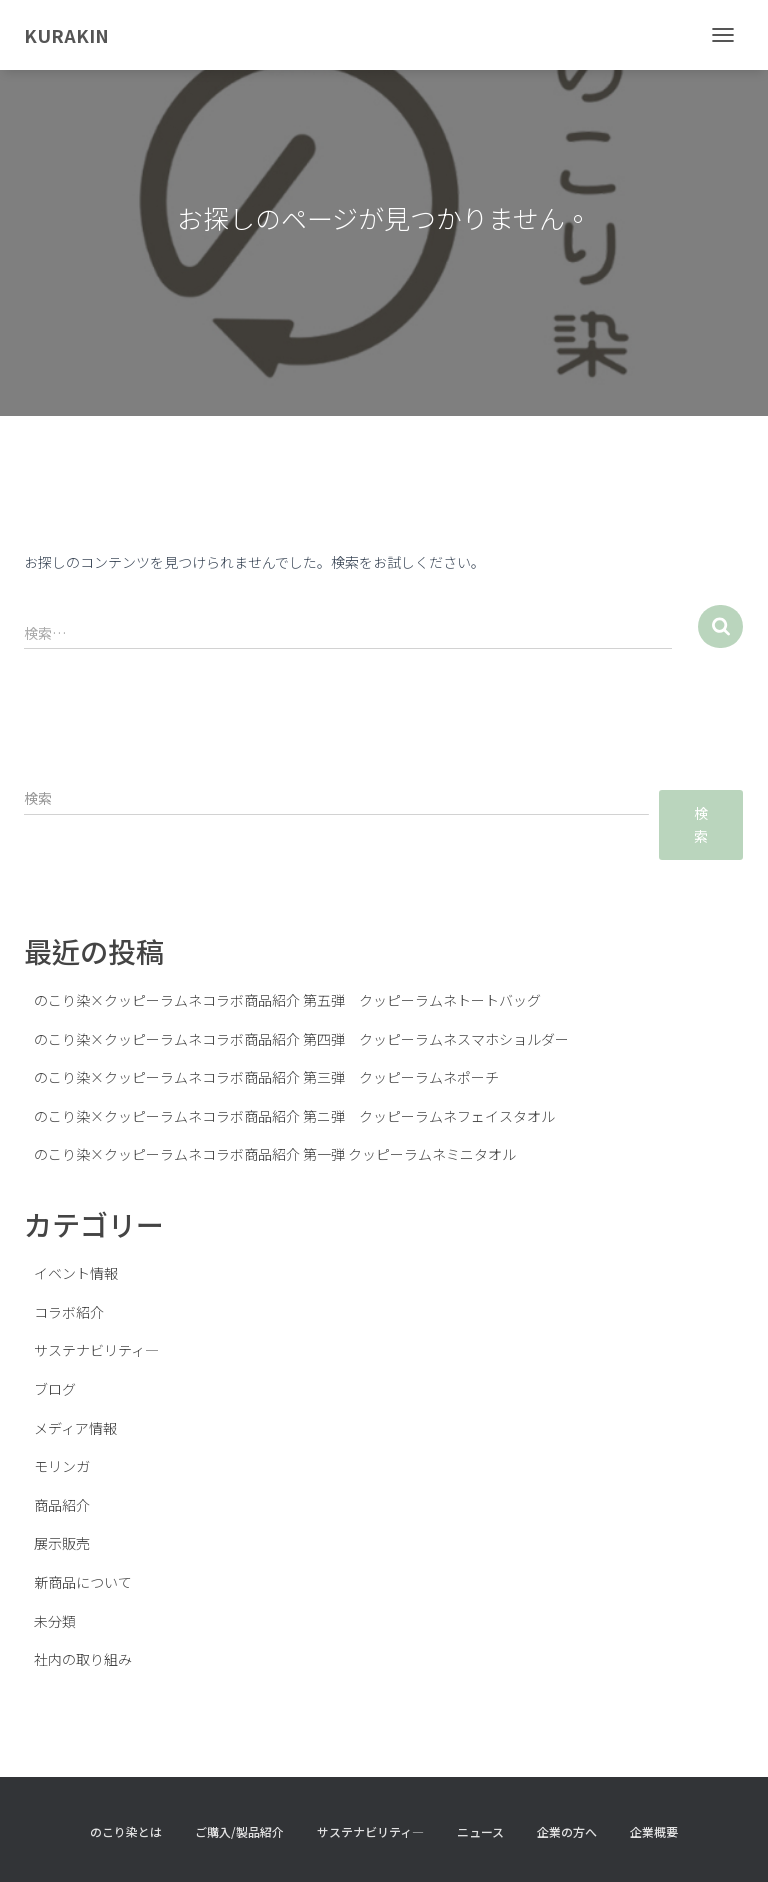 This screenshot has height=1882, width=768. What do you see at coordinates (567, 1831) in the screenshot?
I see `企業の方へ` at bounding box center [567, 1831].